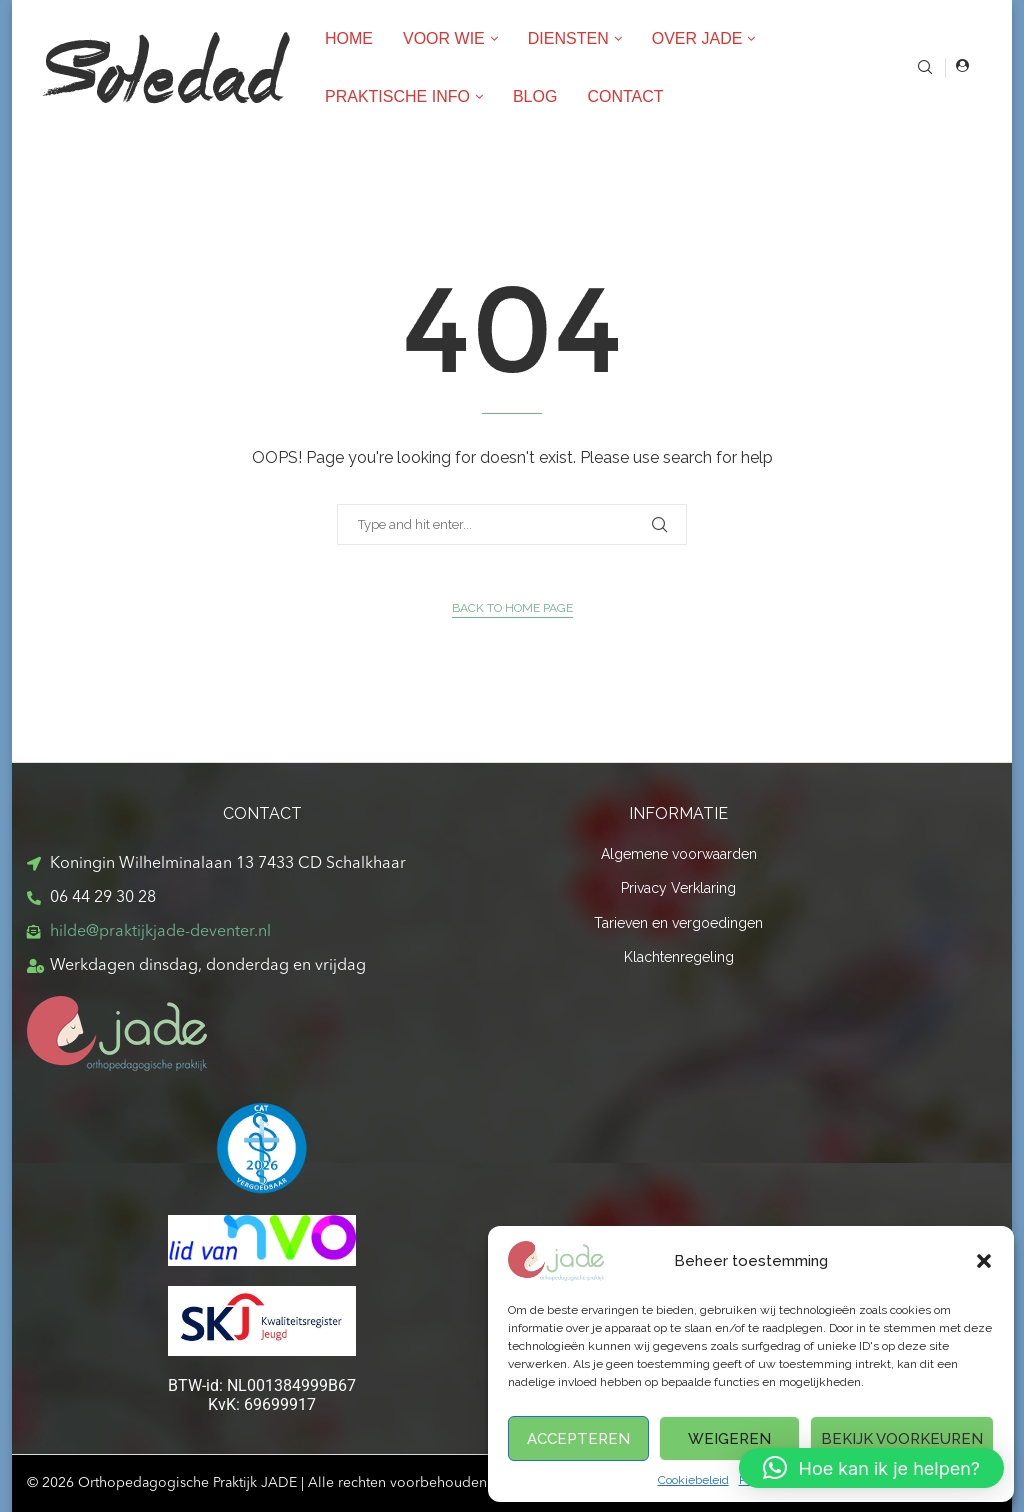 Image resolution: width=1024 pixels, height=1512 pixels. Describe the element at coordinates (397, 96) in the screenshot. I see `Praktische Info` at that location.